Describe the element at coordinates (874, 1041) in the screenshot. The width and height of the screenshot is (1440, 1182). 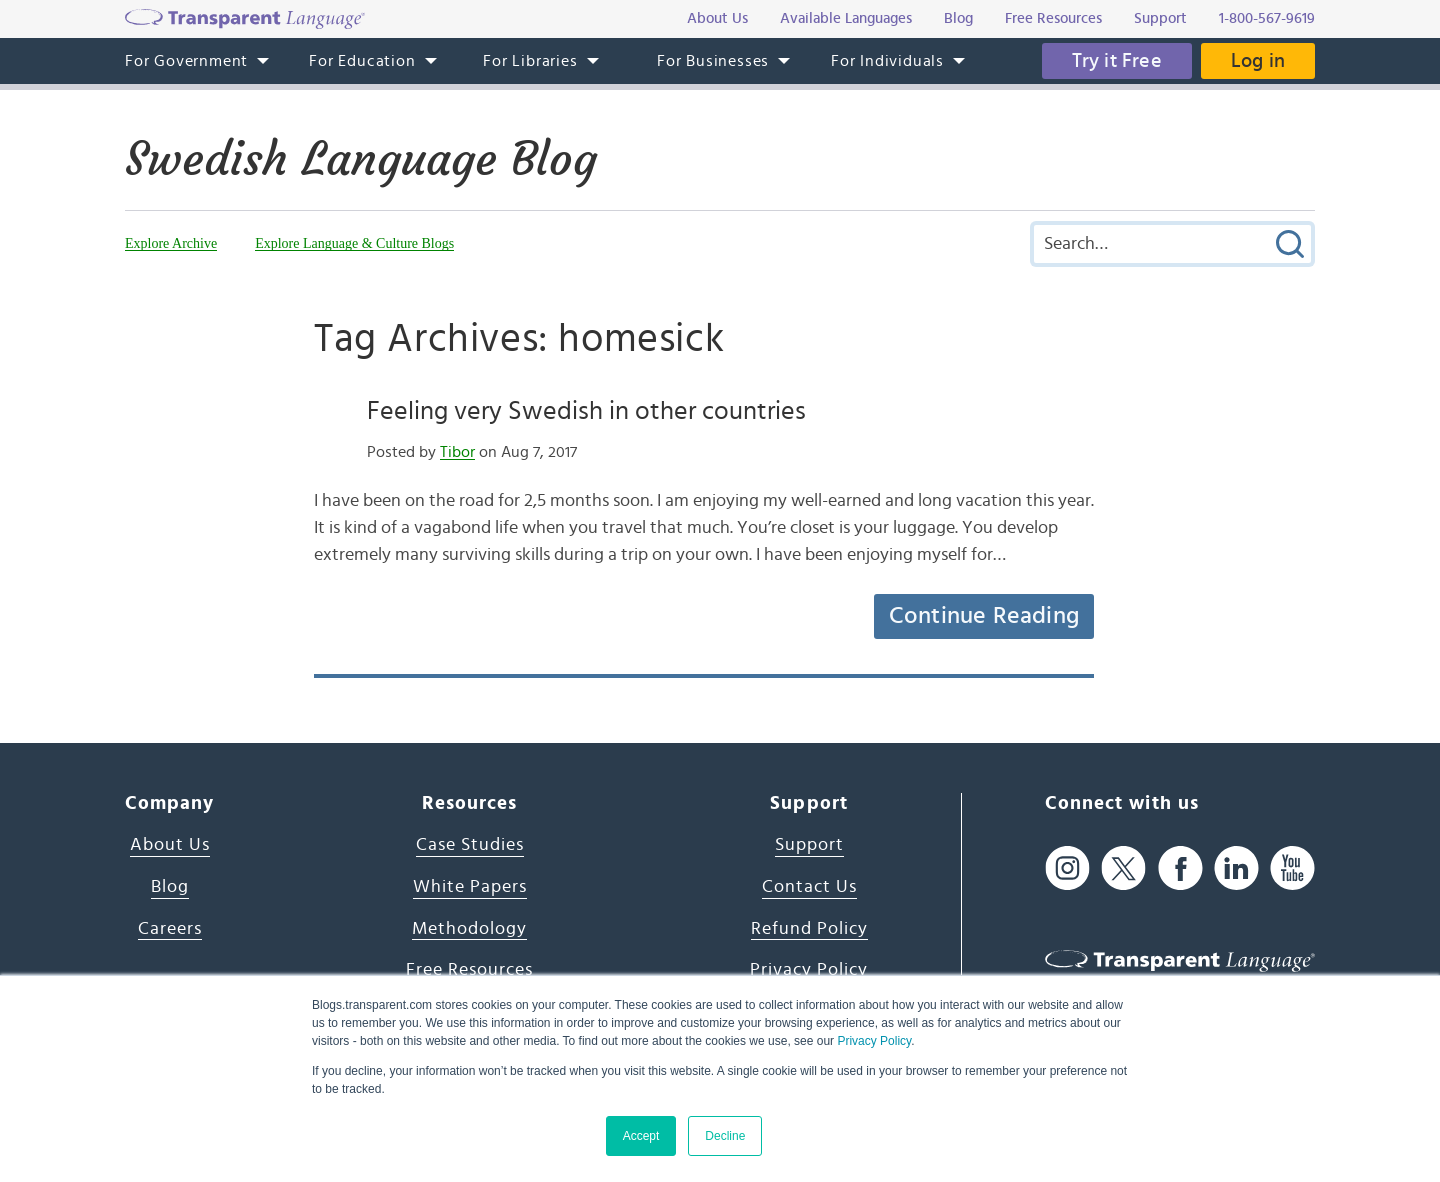
I see `Privacy Policy` at that location.